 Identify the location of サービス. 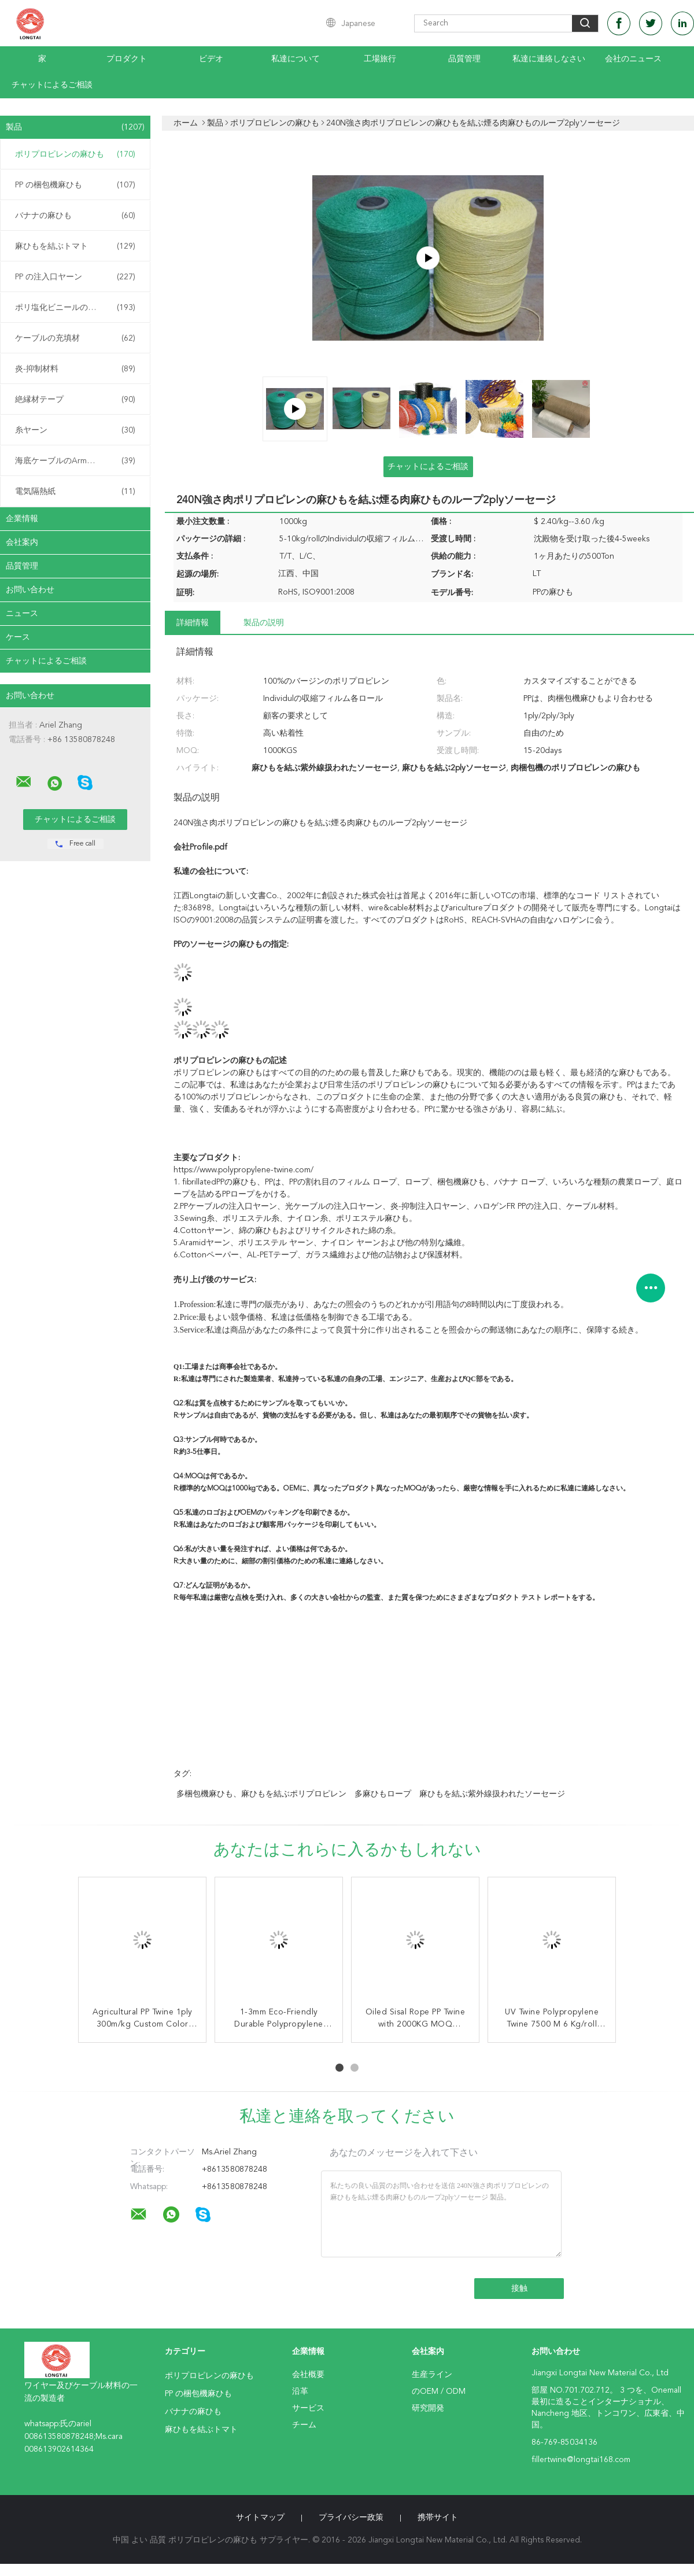
(308, 2408).